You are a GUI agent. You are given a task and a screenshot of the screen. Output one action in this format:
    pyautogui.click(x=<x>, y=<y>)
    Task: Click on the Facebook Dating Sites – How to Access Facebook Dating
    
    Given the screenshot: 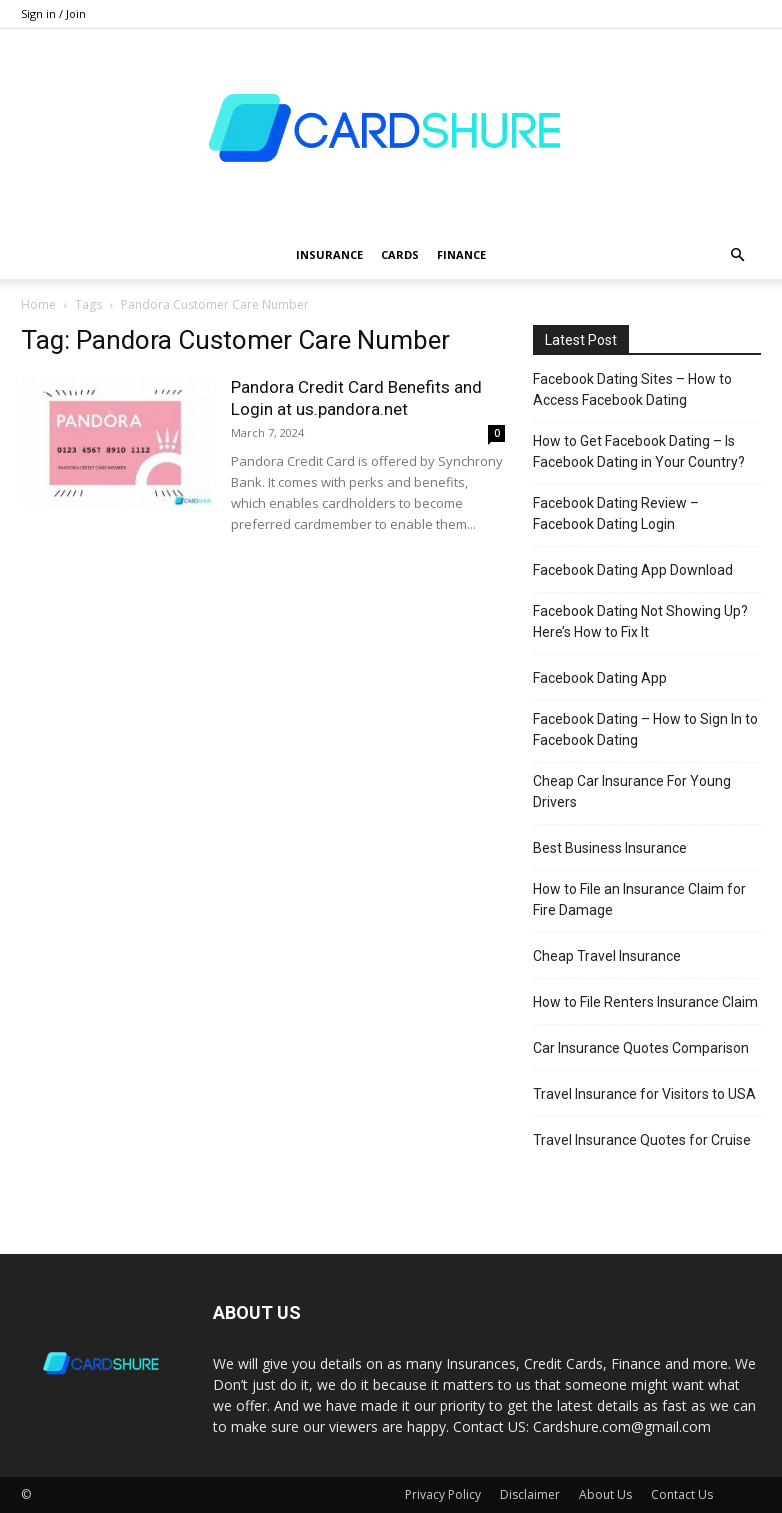 What is the action you would take?
    pyautogui.click(x=632, y=389)
    